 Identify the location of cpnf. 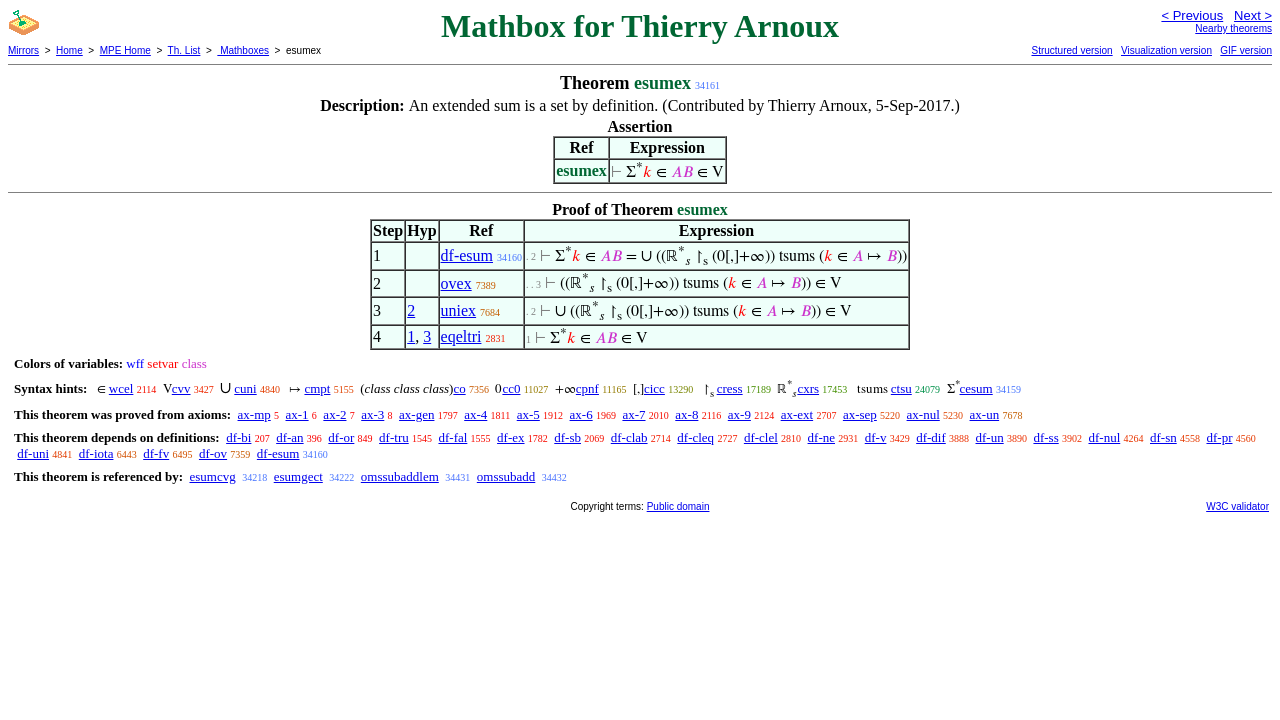
(587, 388).